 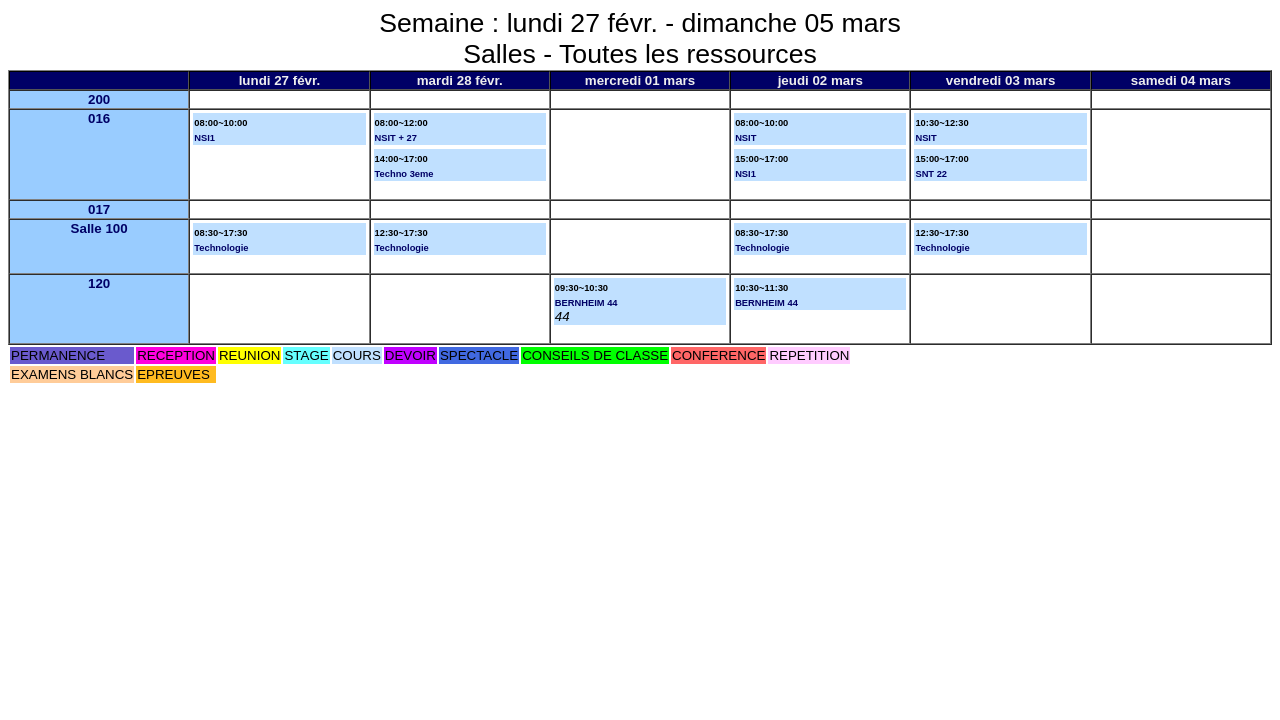 What do you see at coordinates (99, 228) in the screenshot?
I see `Salle 100` at bounding box center [99, 228].